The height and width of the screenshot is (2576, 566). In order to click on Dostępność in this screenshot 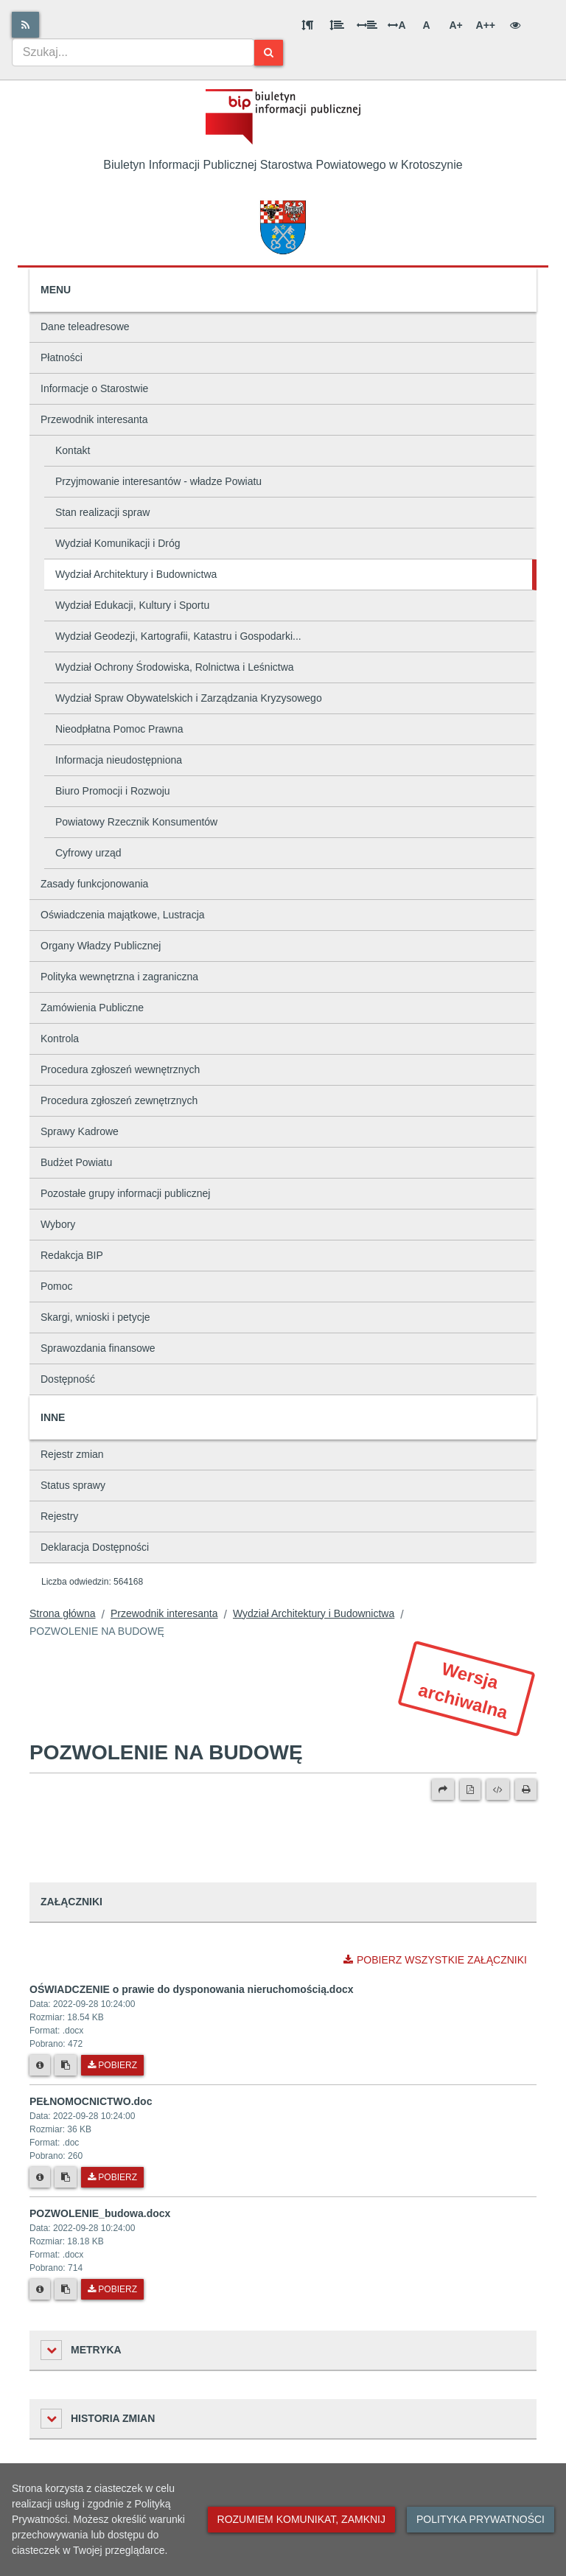, I will do `click(68, 1379)`.